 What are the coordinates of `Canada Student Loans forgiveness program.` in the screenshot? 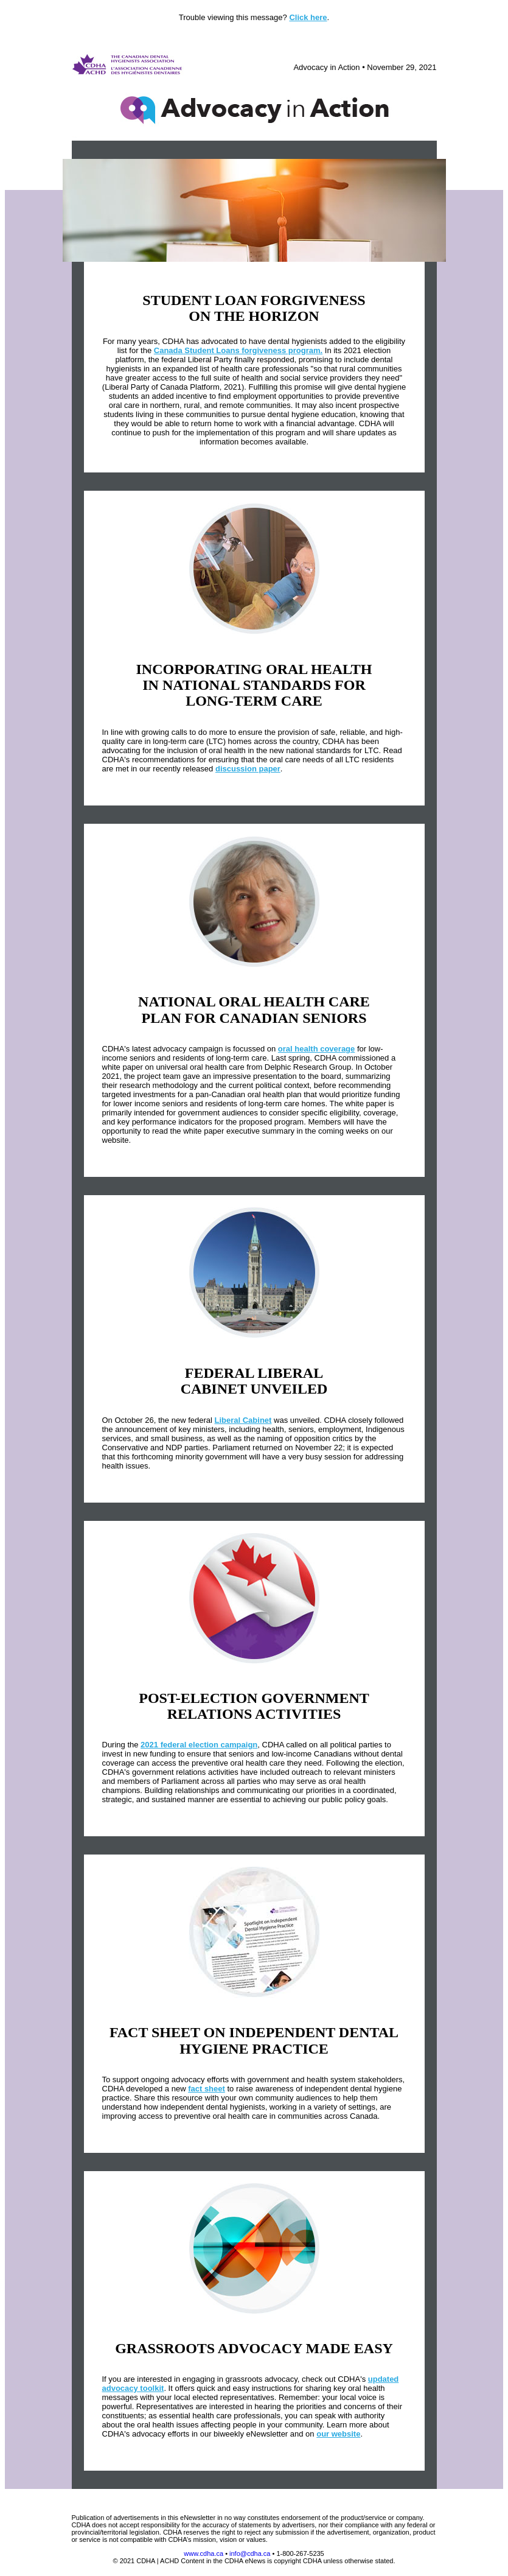 It's located at (238, 350).